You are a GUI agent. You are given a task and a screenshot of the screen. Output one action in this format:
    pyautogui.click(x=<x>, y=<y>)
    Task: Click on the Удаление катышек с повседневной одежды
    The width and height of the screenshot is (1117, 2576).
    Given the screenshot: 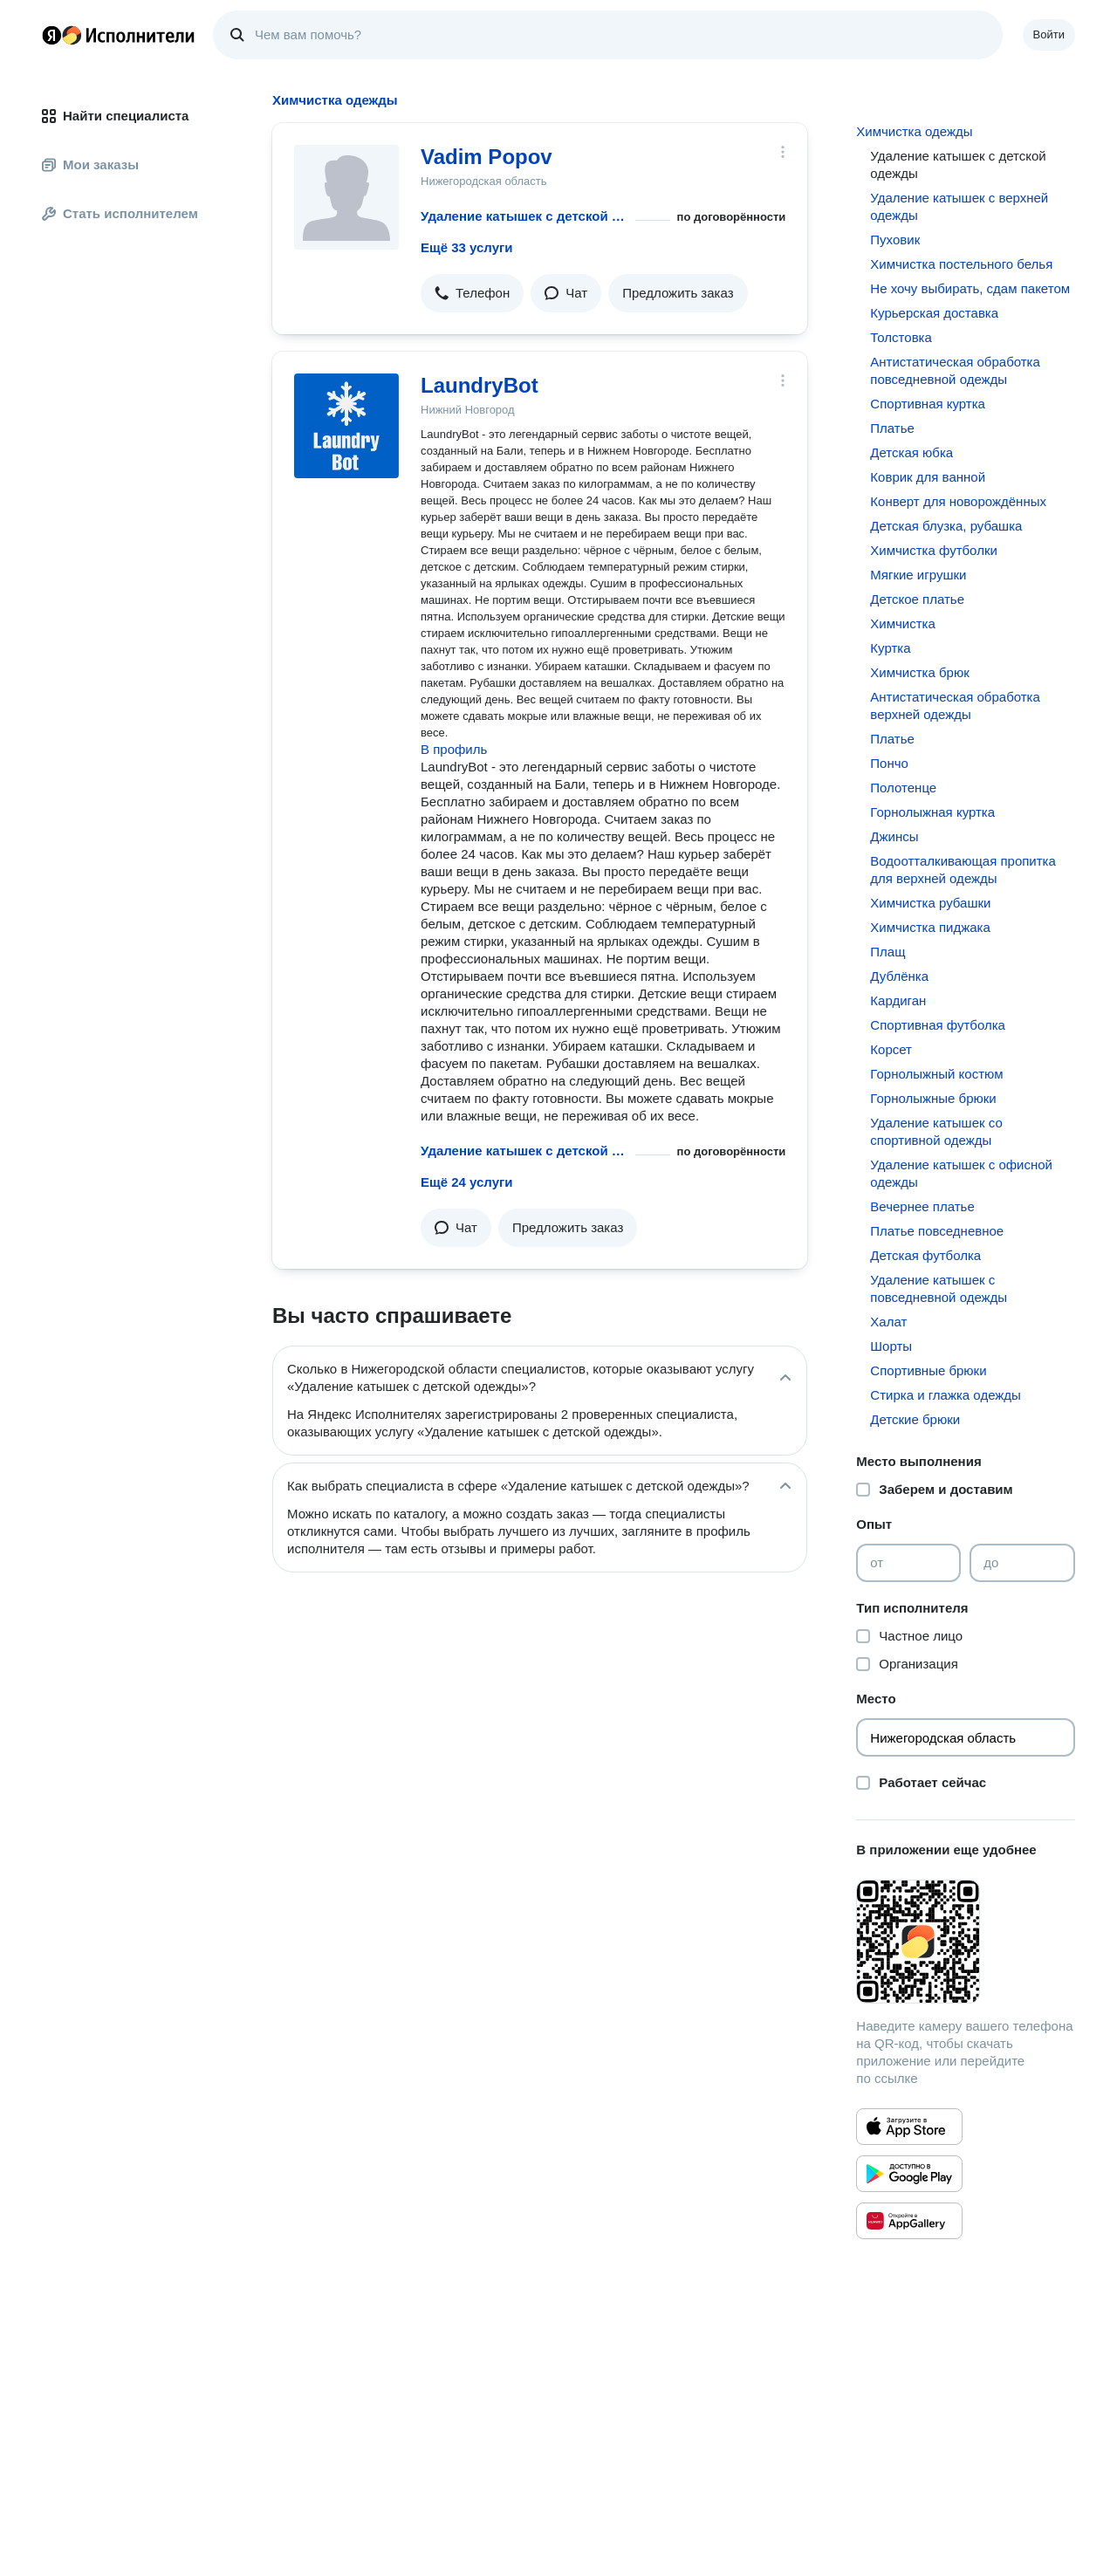 What is the action you would take?
    pyautogui.click(x=938, y=1288)
    